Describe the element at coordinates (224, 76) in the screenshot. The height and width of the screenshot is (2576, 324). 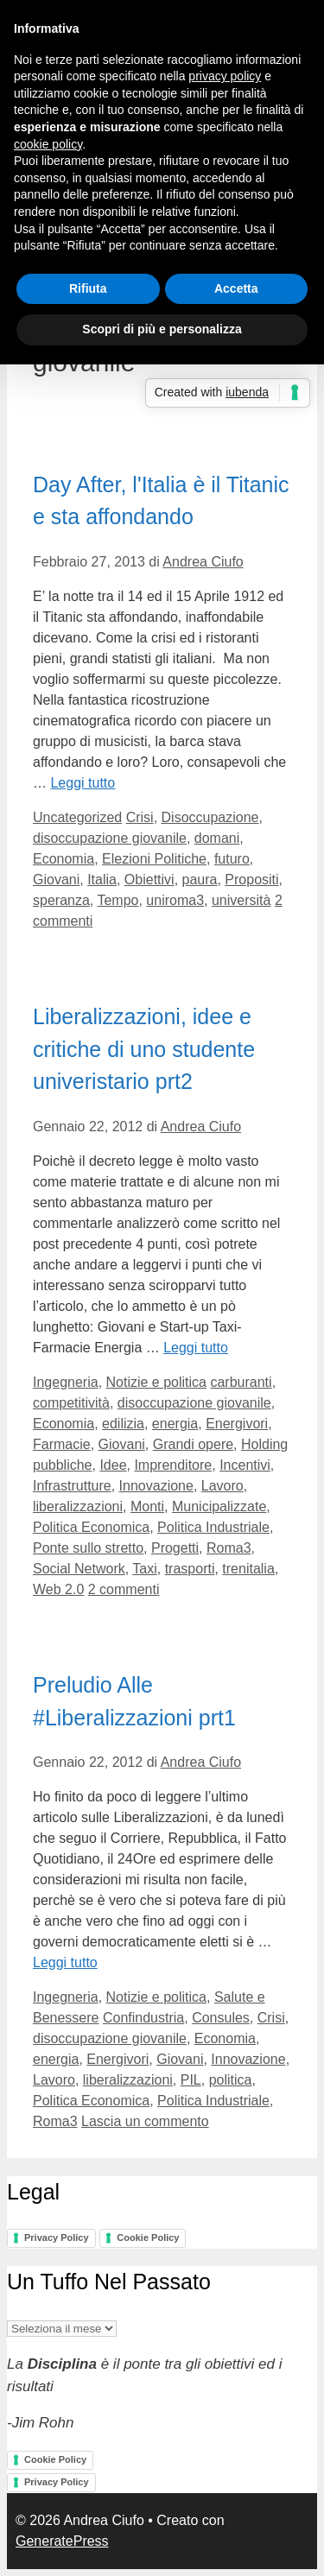
I see `privacy policy [button]` at that location.